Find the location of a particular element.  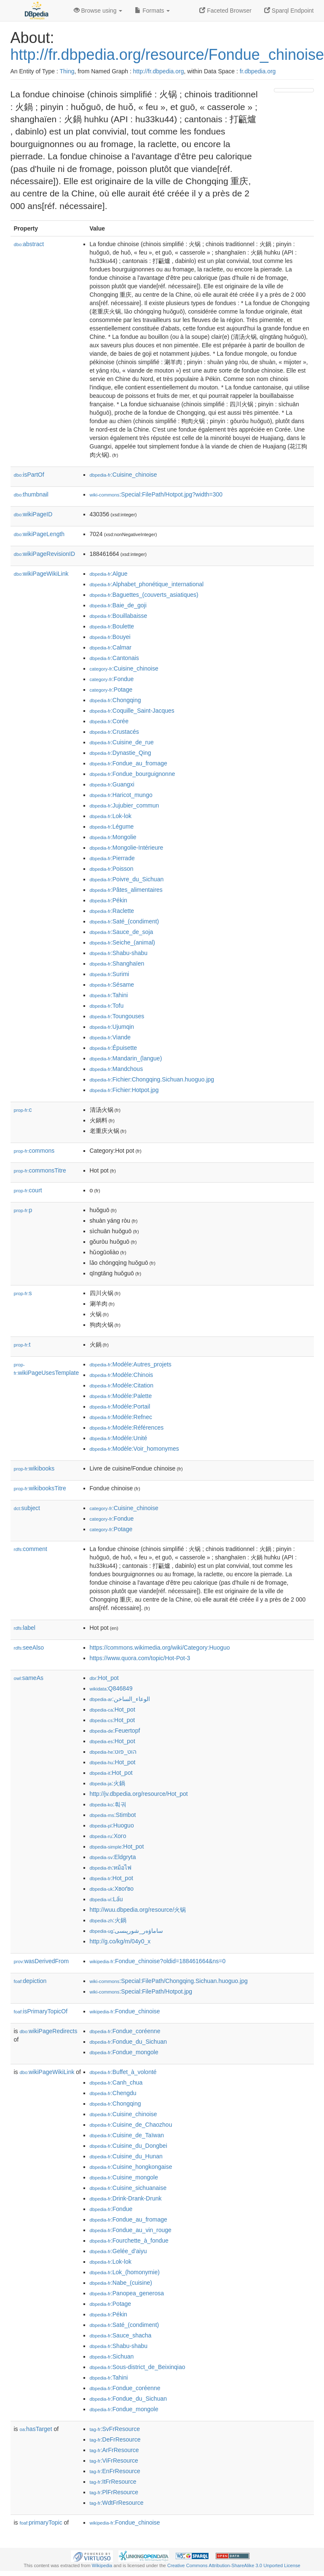

:Épuisette is located at coordinates (113, 1047).